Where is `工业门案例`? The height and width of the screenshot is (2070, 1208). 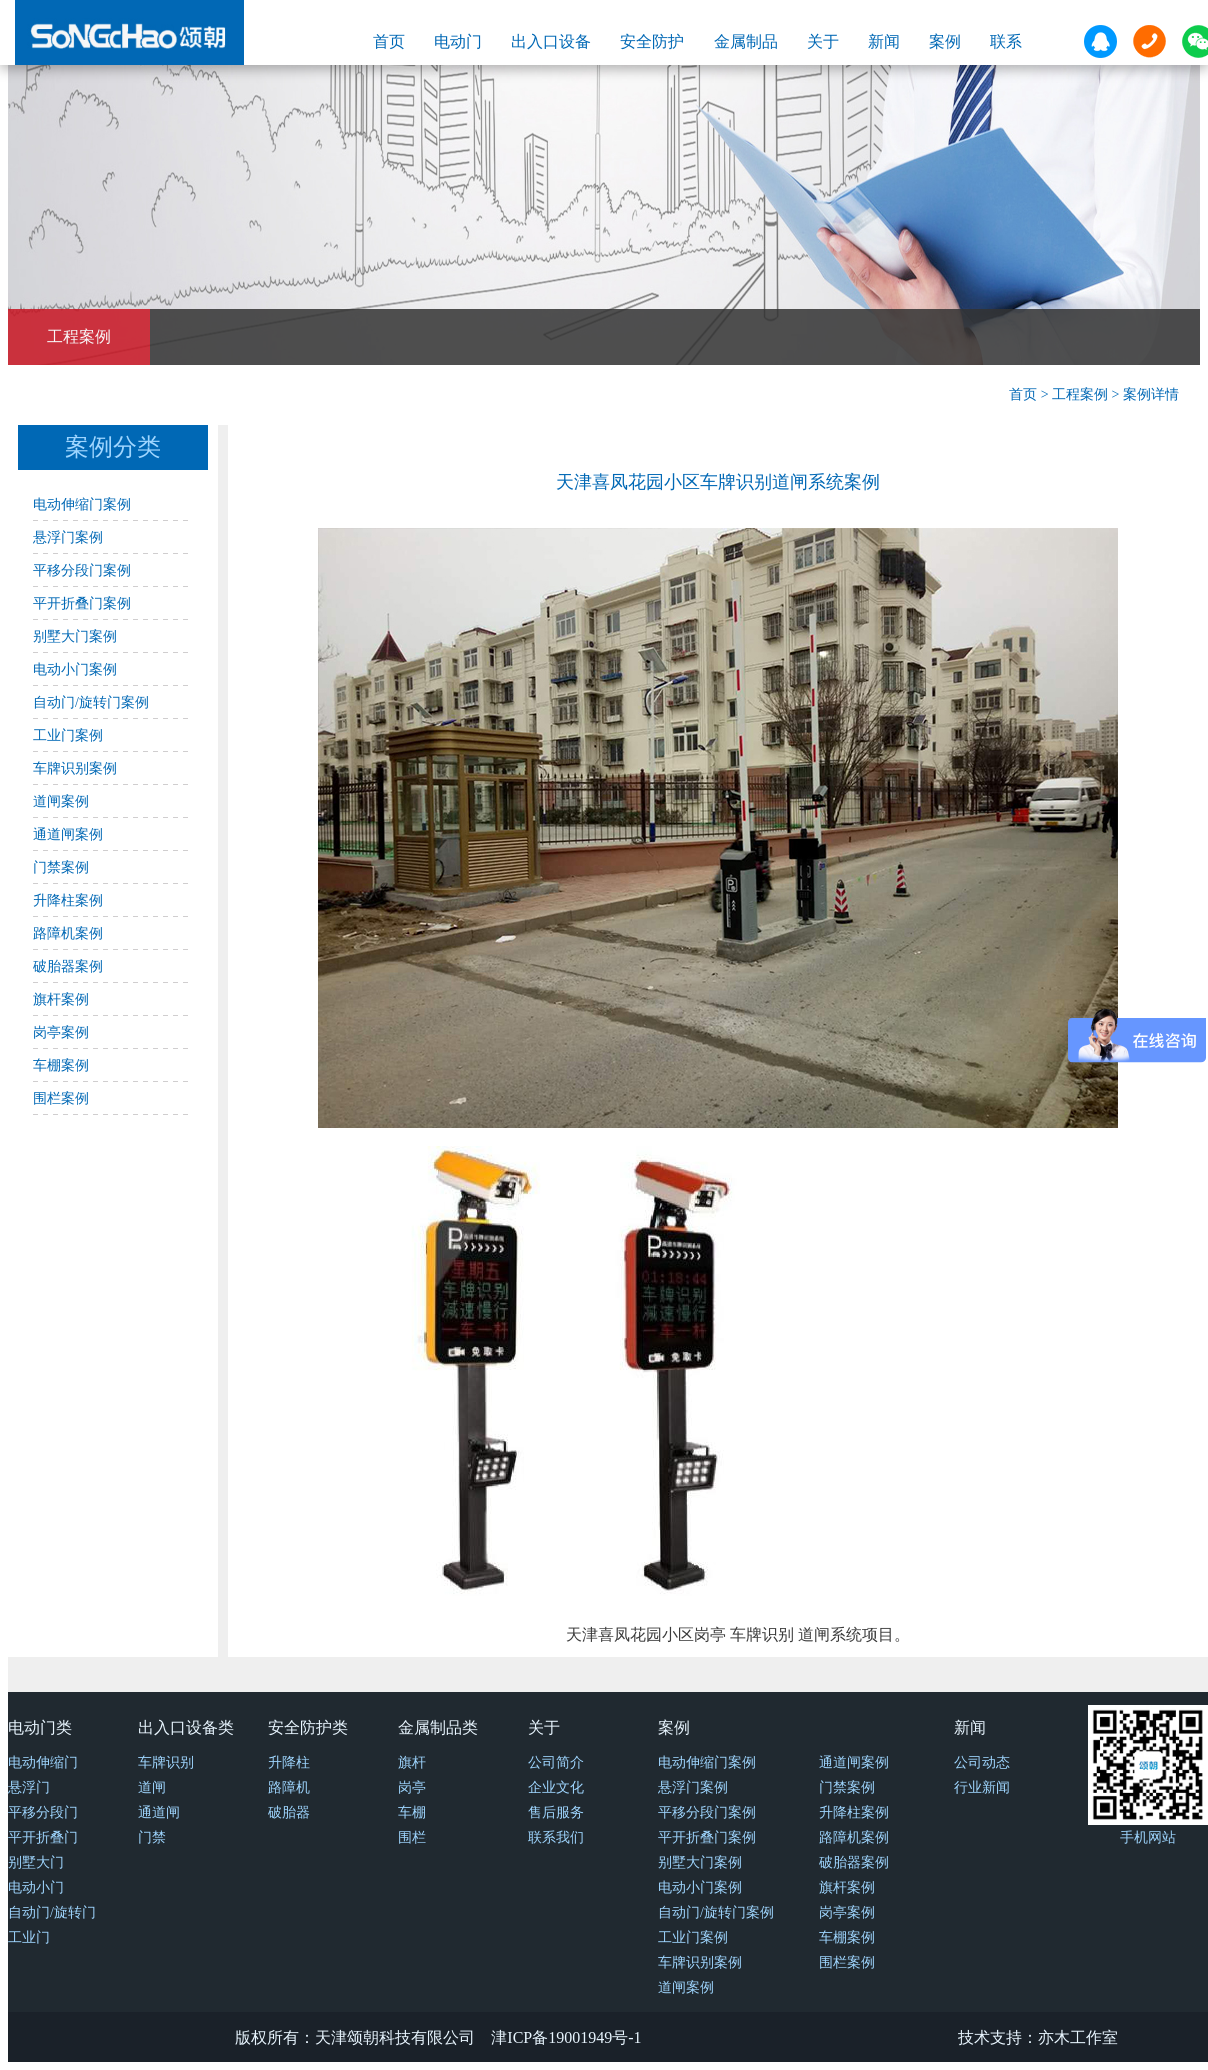 工业门案例 is located at coordinates (68, 735).